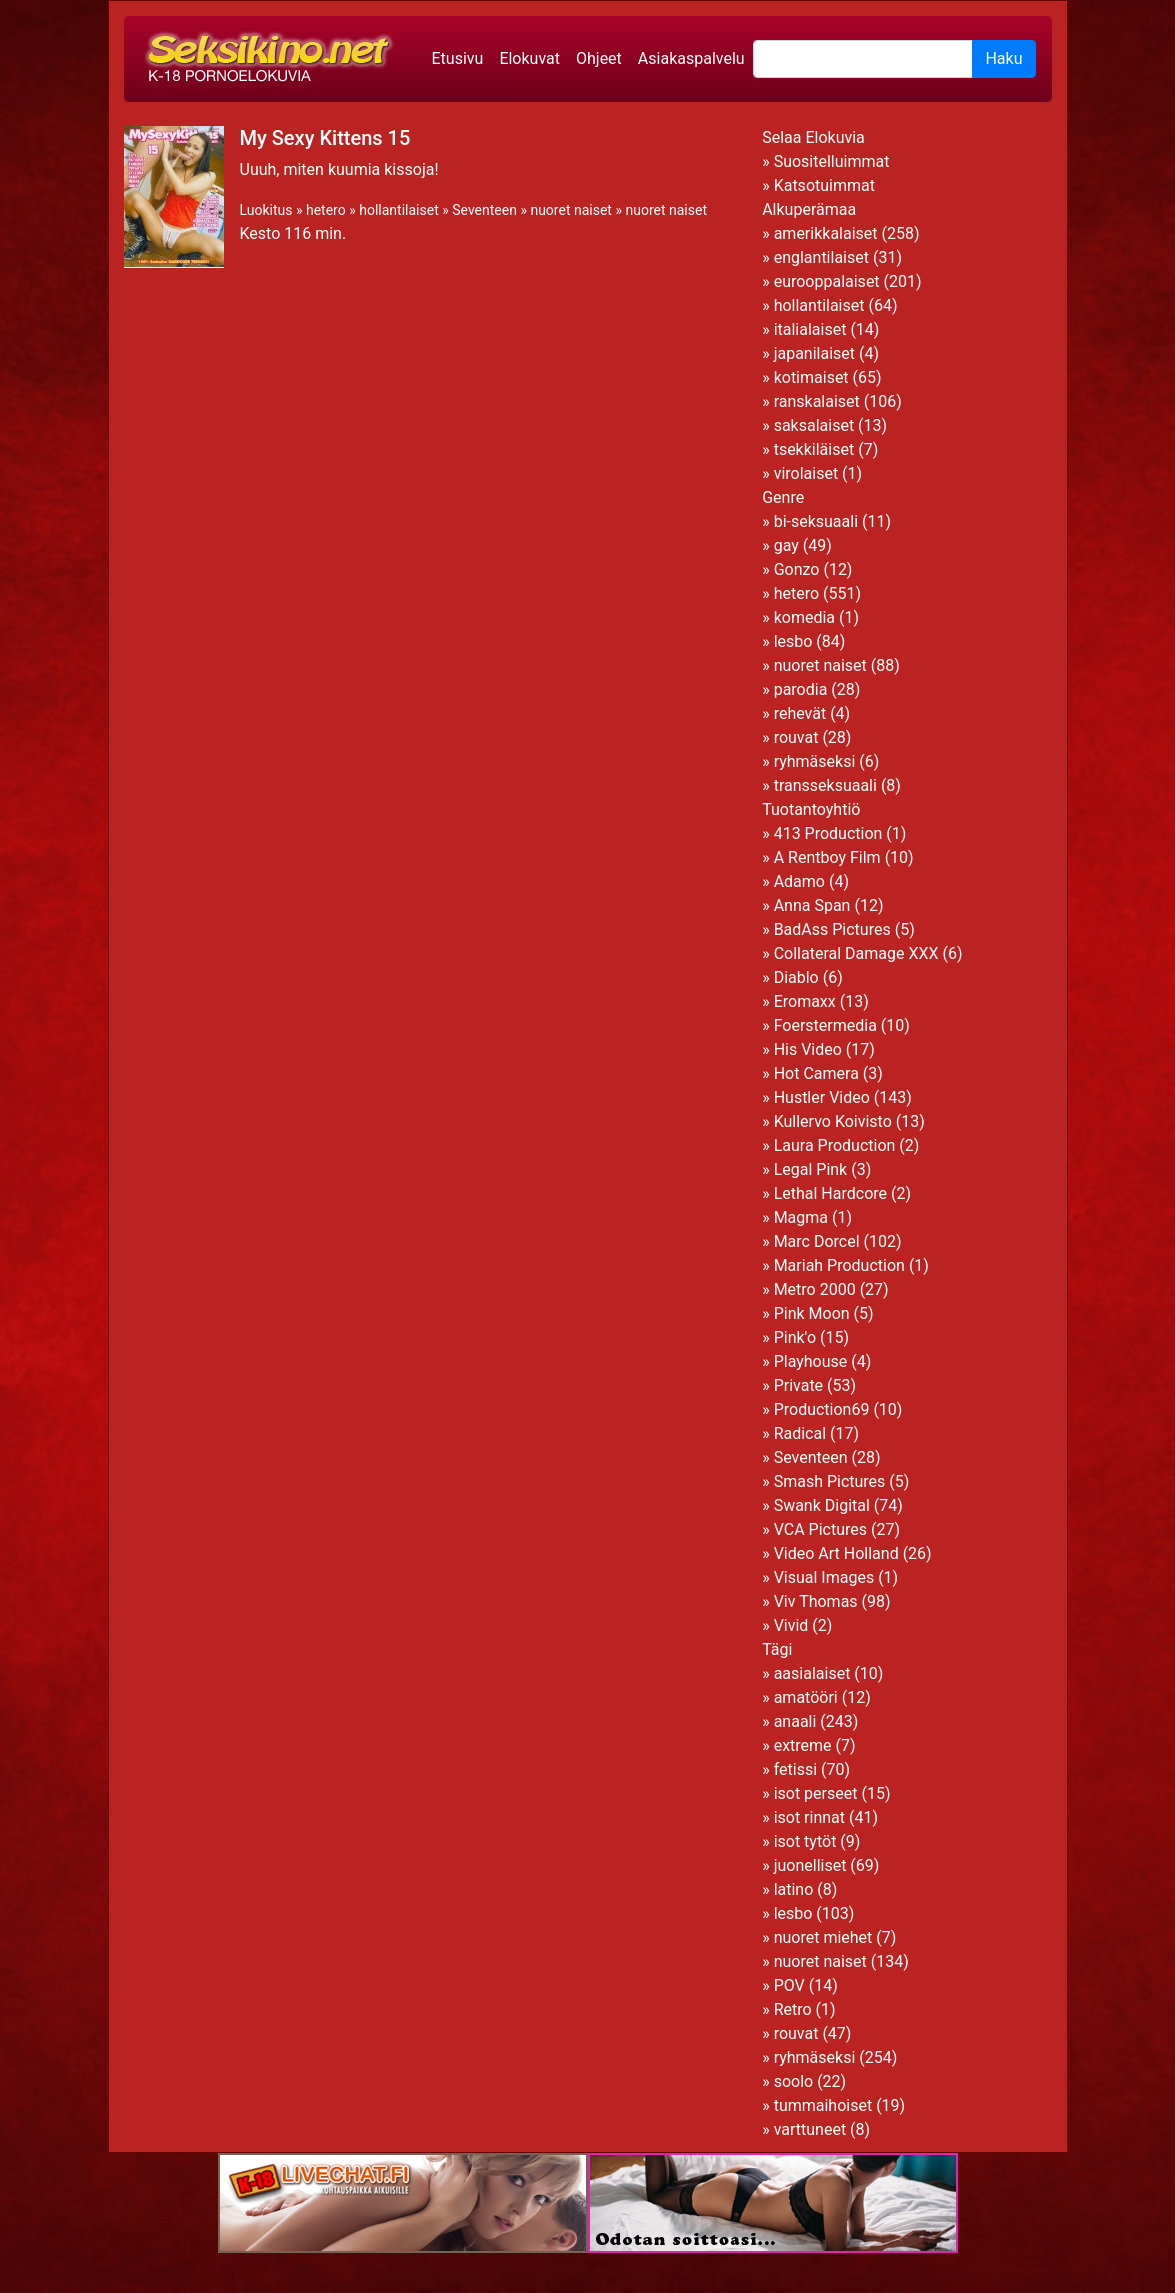 This screenshot has width=1175, height=2293. I want to click on Pink'o, so click(795, 1337).